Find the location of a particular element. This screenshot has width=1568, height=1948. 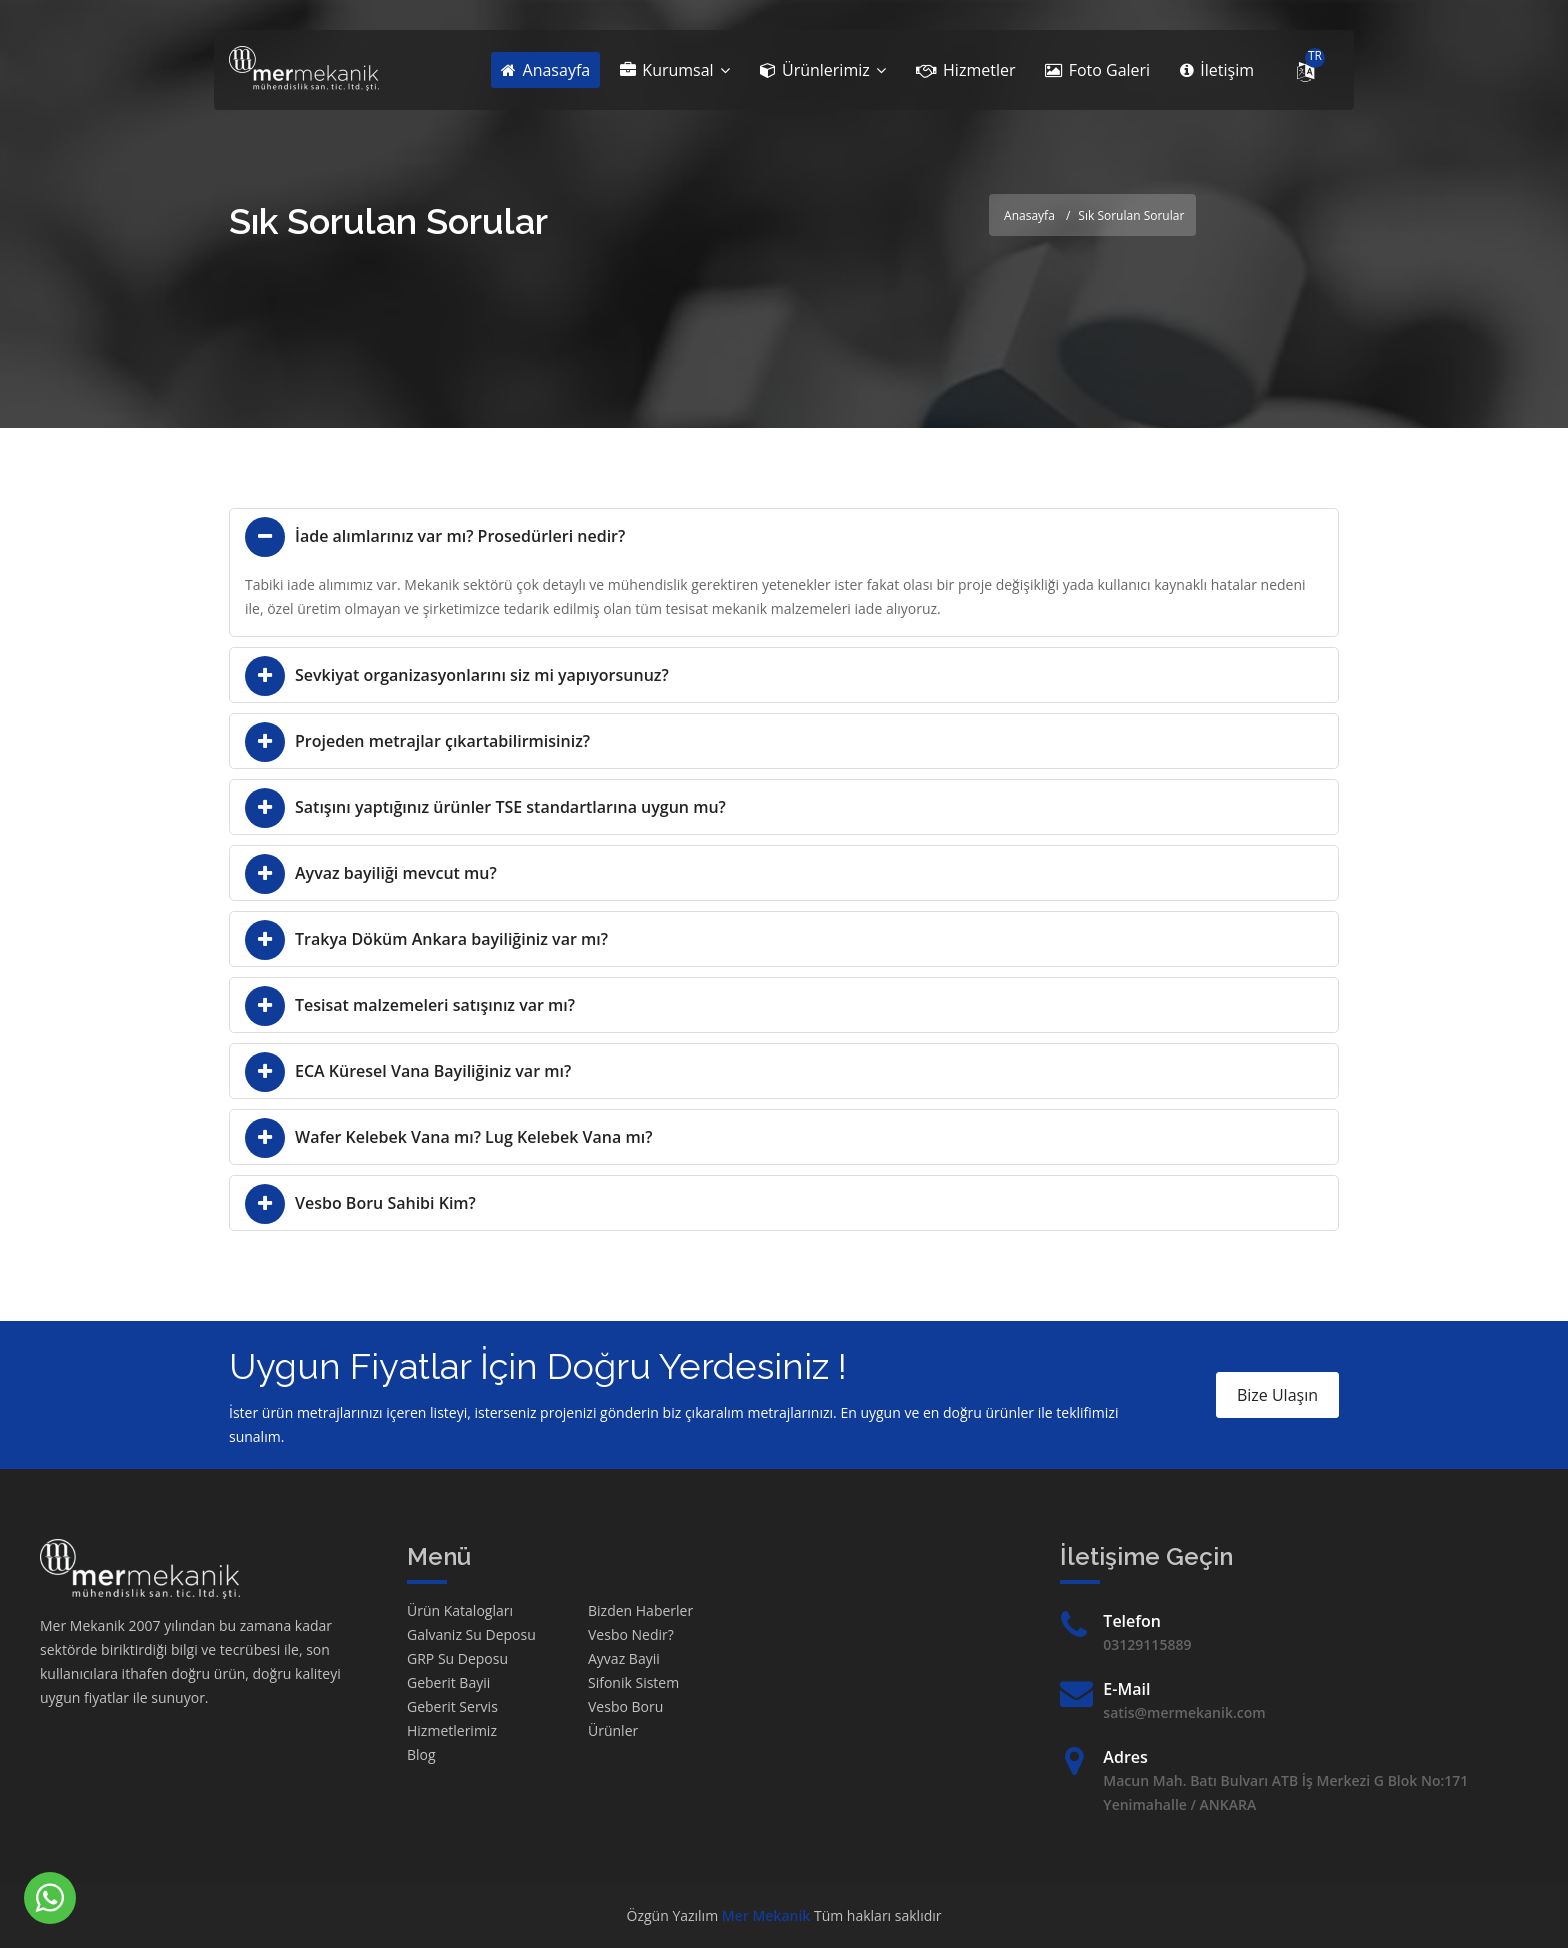

[tab] is located at coordinates (784, 536).